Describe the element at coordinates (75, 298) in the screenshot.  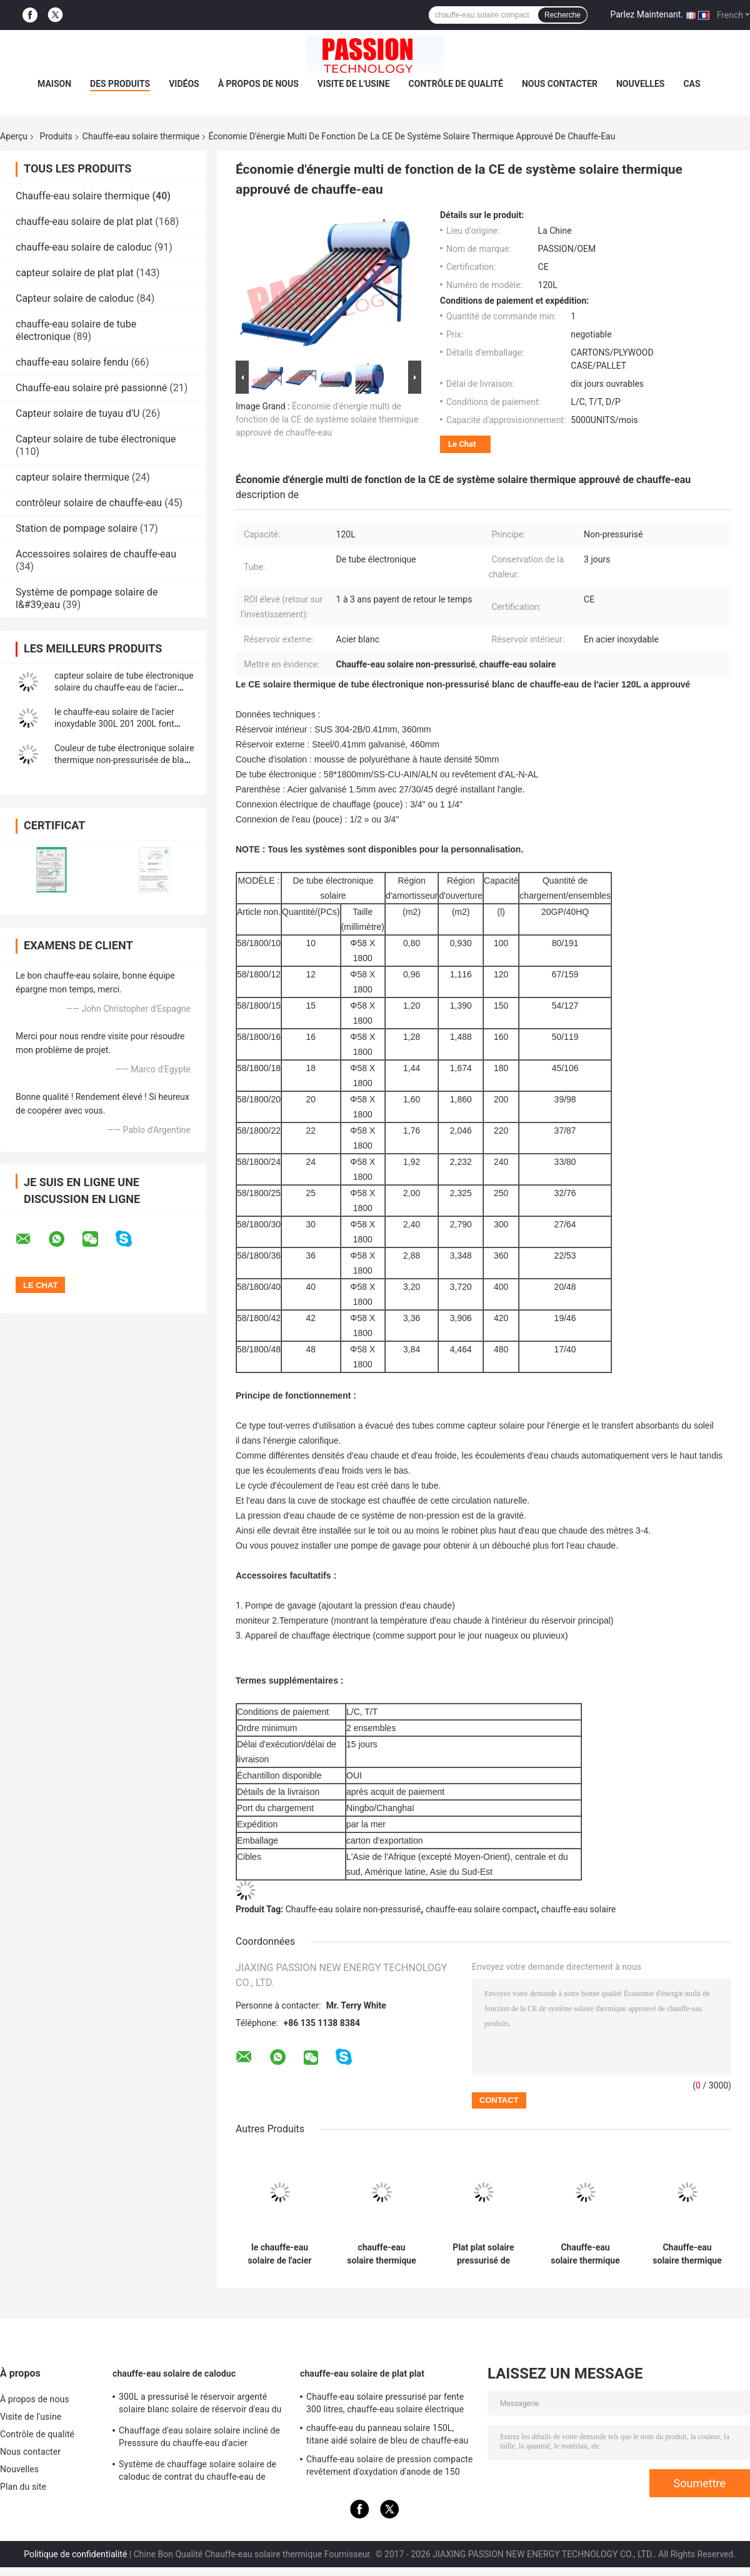
I see `Capteur solaire de caloduc` at that location.